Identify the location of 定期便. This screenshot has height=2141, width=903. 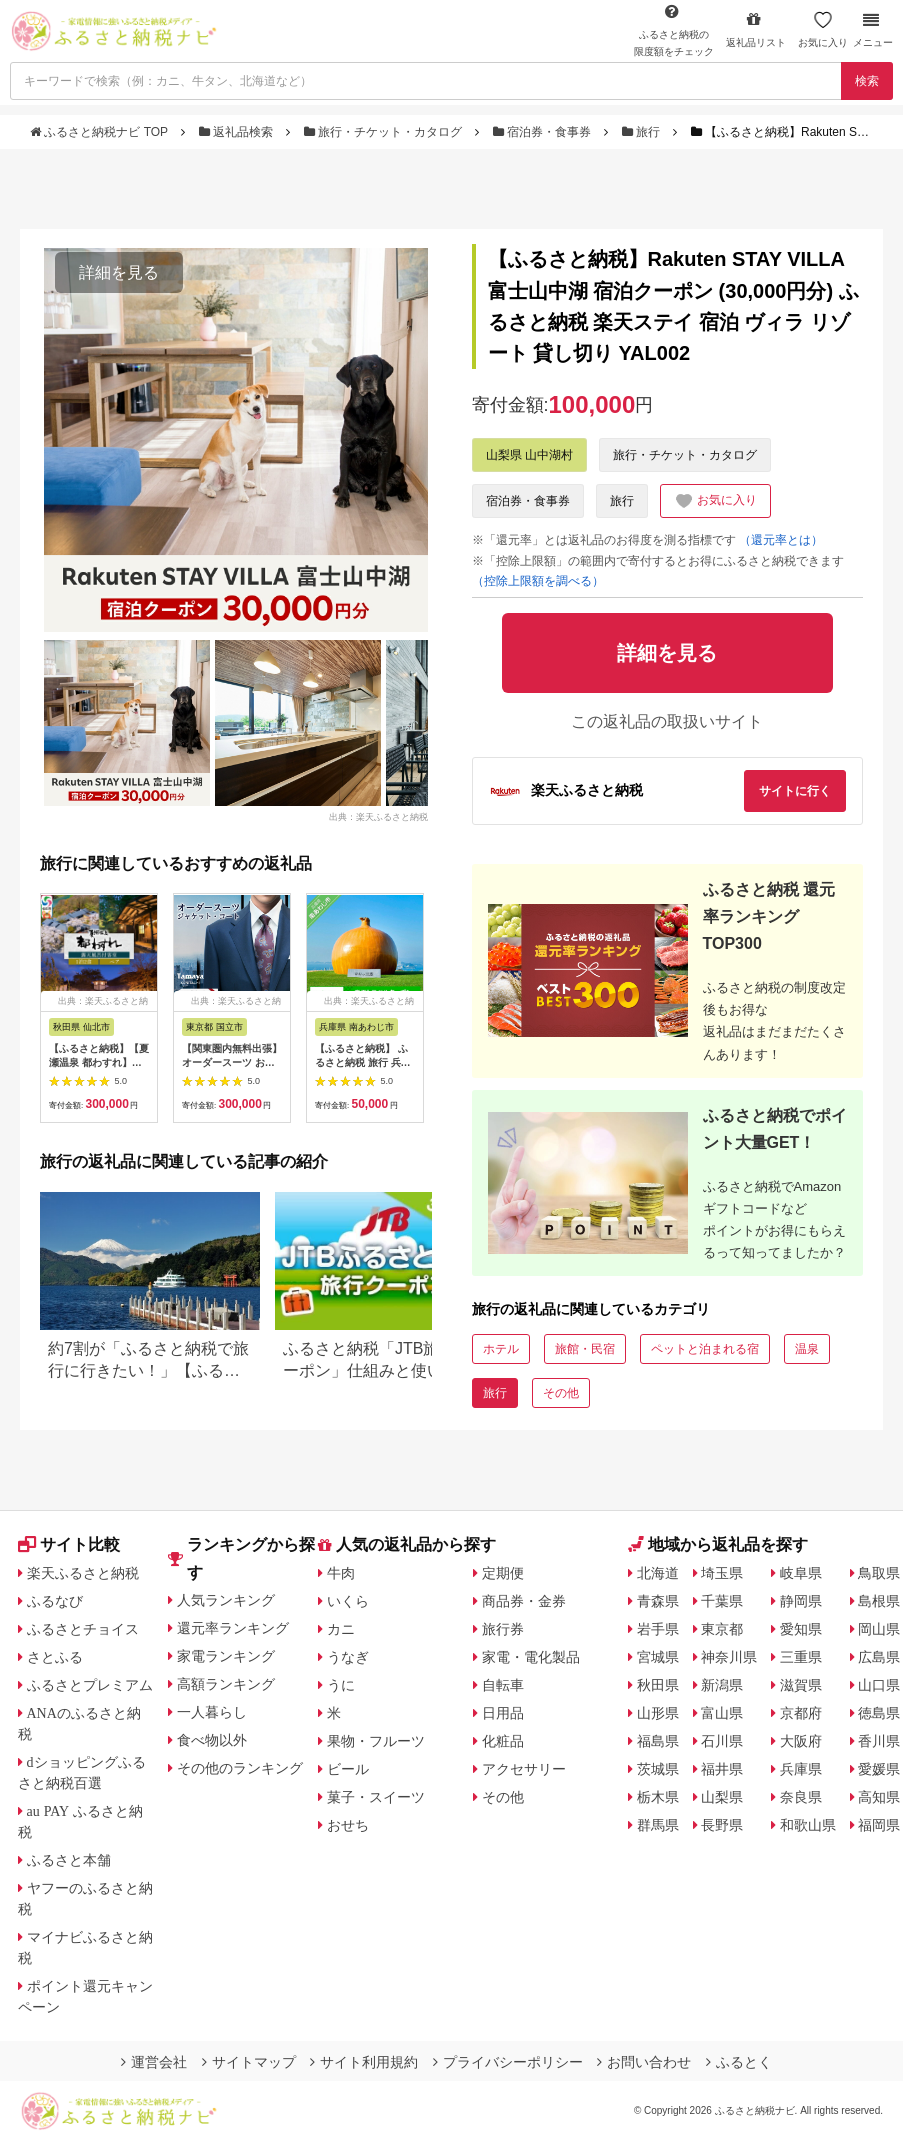
(503, 1573).